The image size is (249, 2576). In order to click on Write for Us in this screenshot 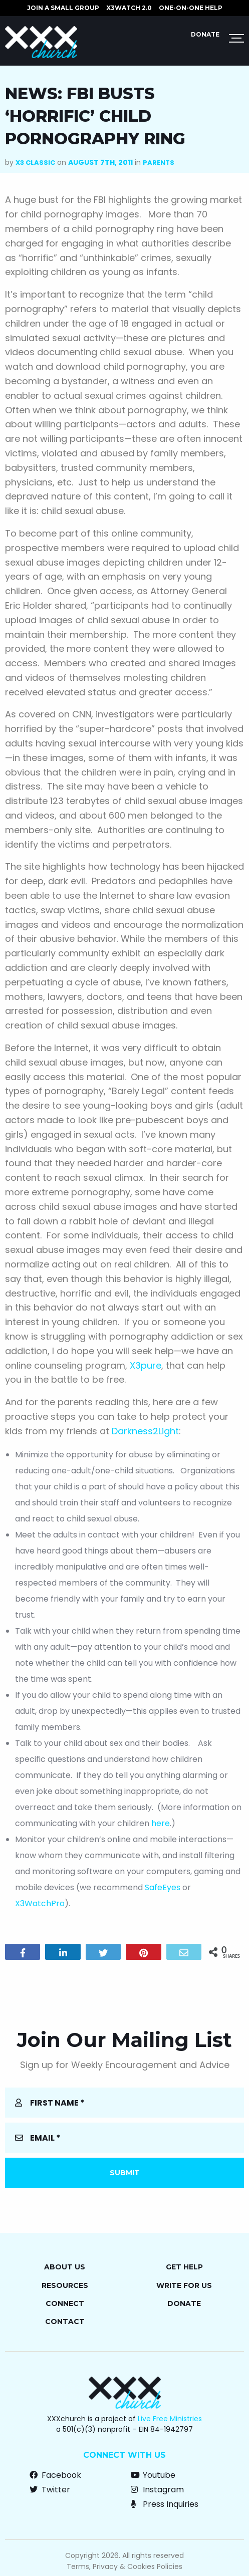, I will do `click(184, 2285)`.